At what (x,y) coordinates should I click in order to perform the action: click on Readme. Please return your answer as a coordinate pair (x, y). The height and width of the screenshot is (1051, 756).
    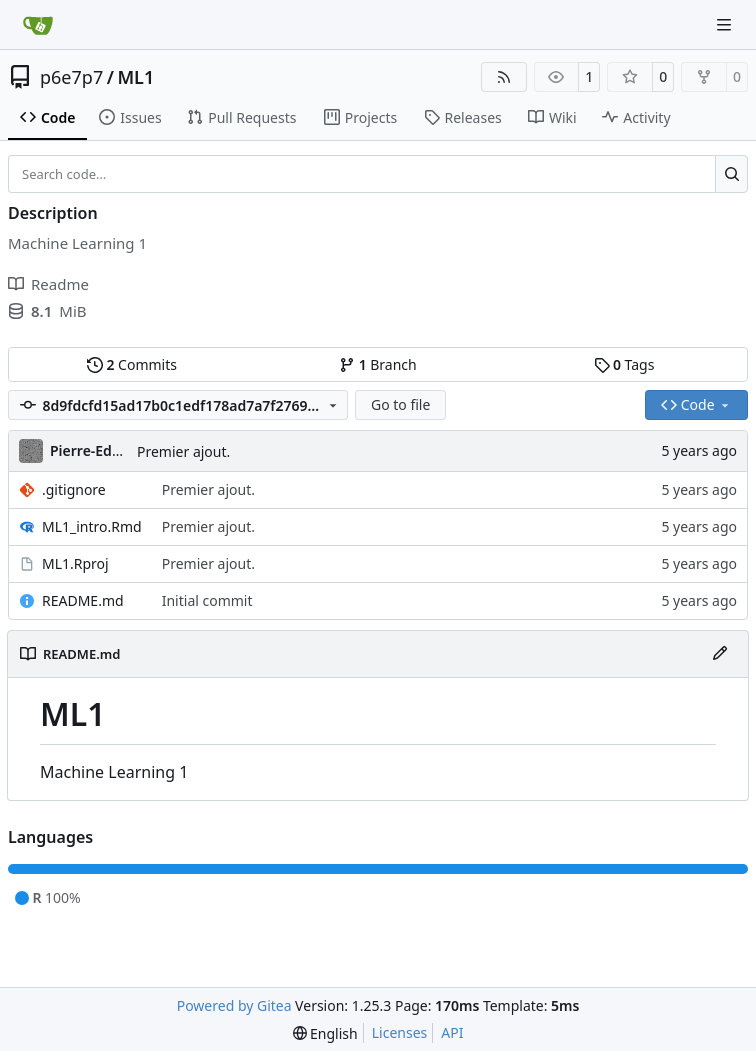
    Looking at the image, I should click on (48, 284).